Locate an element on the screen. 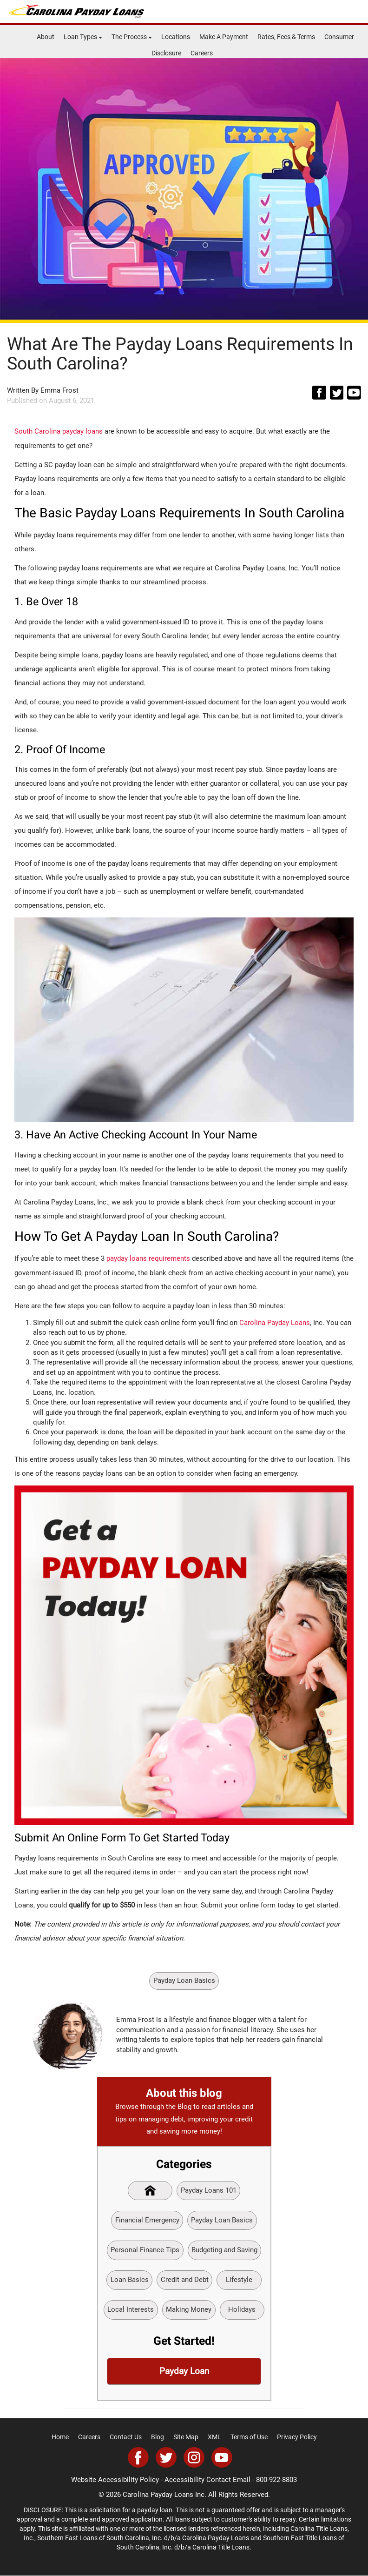 This screenshot has height=2576, width=368. Loan Types is located at coordinates (83, 36).